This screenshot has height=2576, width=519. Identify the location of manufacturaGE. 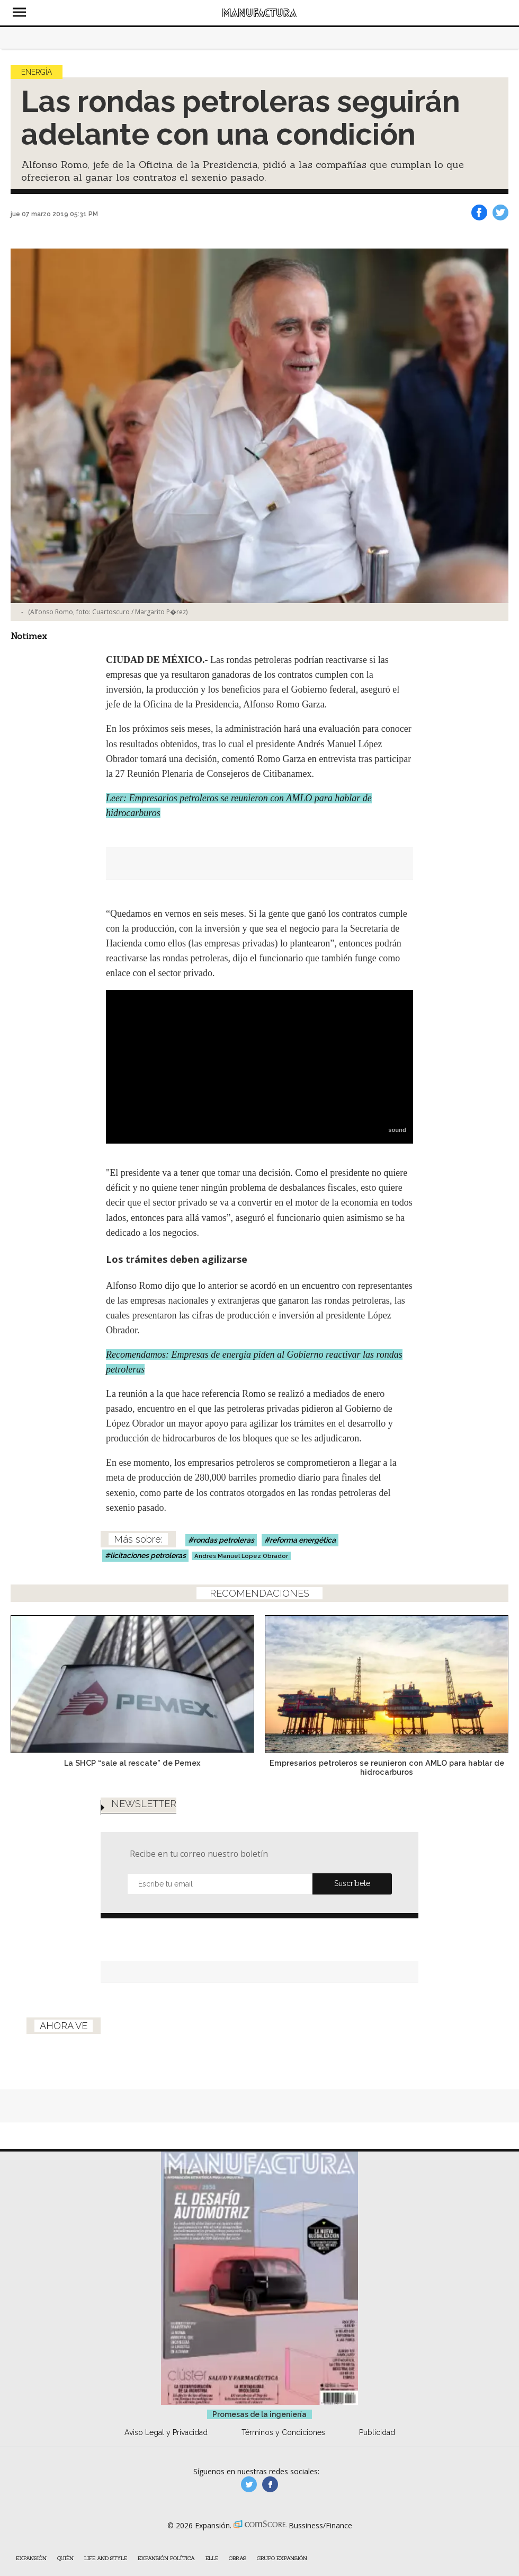
(249, 2484).